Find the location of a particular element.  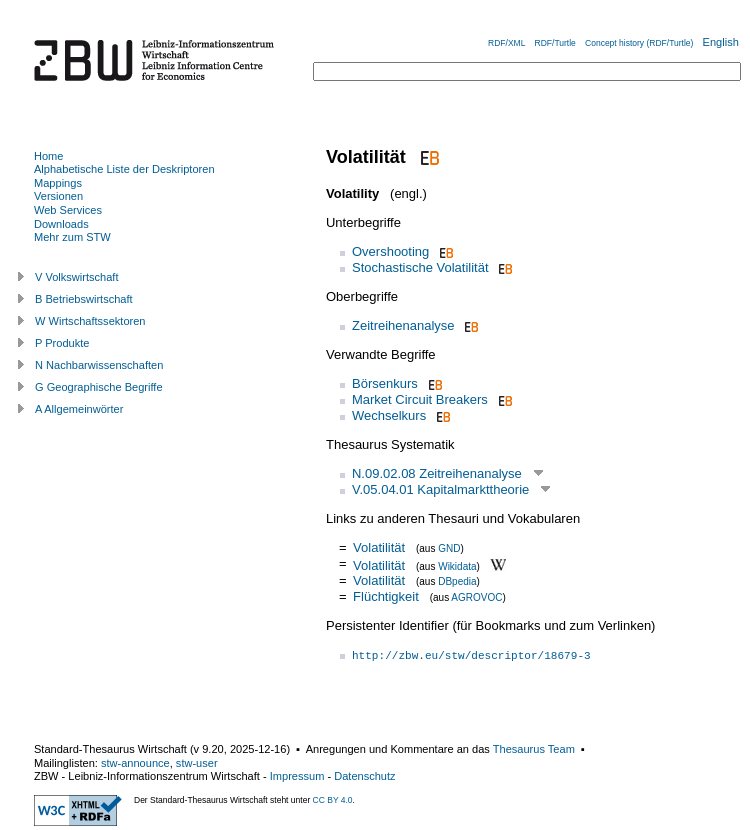

Market Circuit Breakers is located at coordinates (420, 399).